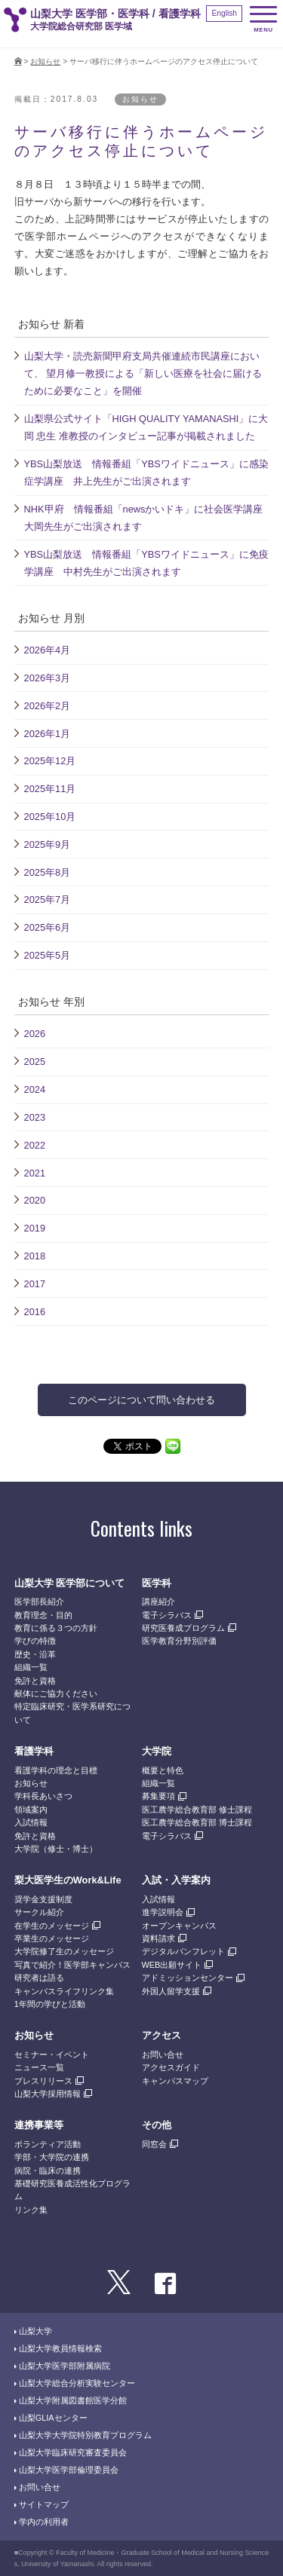  What do you see at coordinates (47, 872) in the screenshot?
I see `2025年8月` at bounding box center [47, 872].